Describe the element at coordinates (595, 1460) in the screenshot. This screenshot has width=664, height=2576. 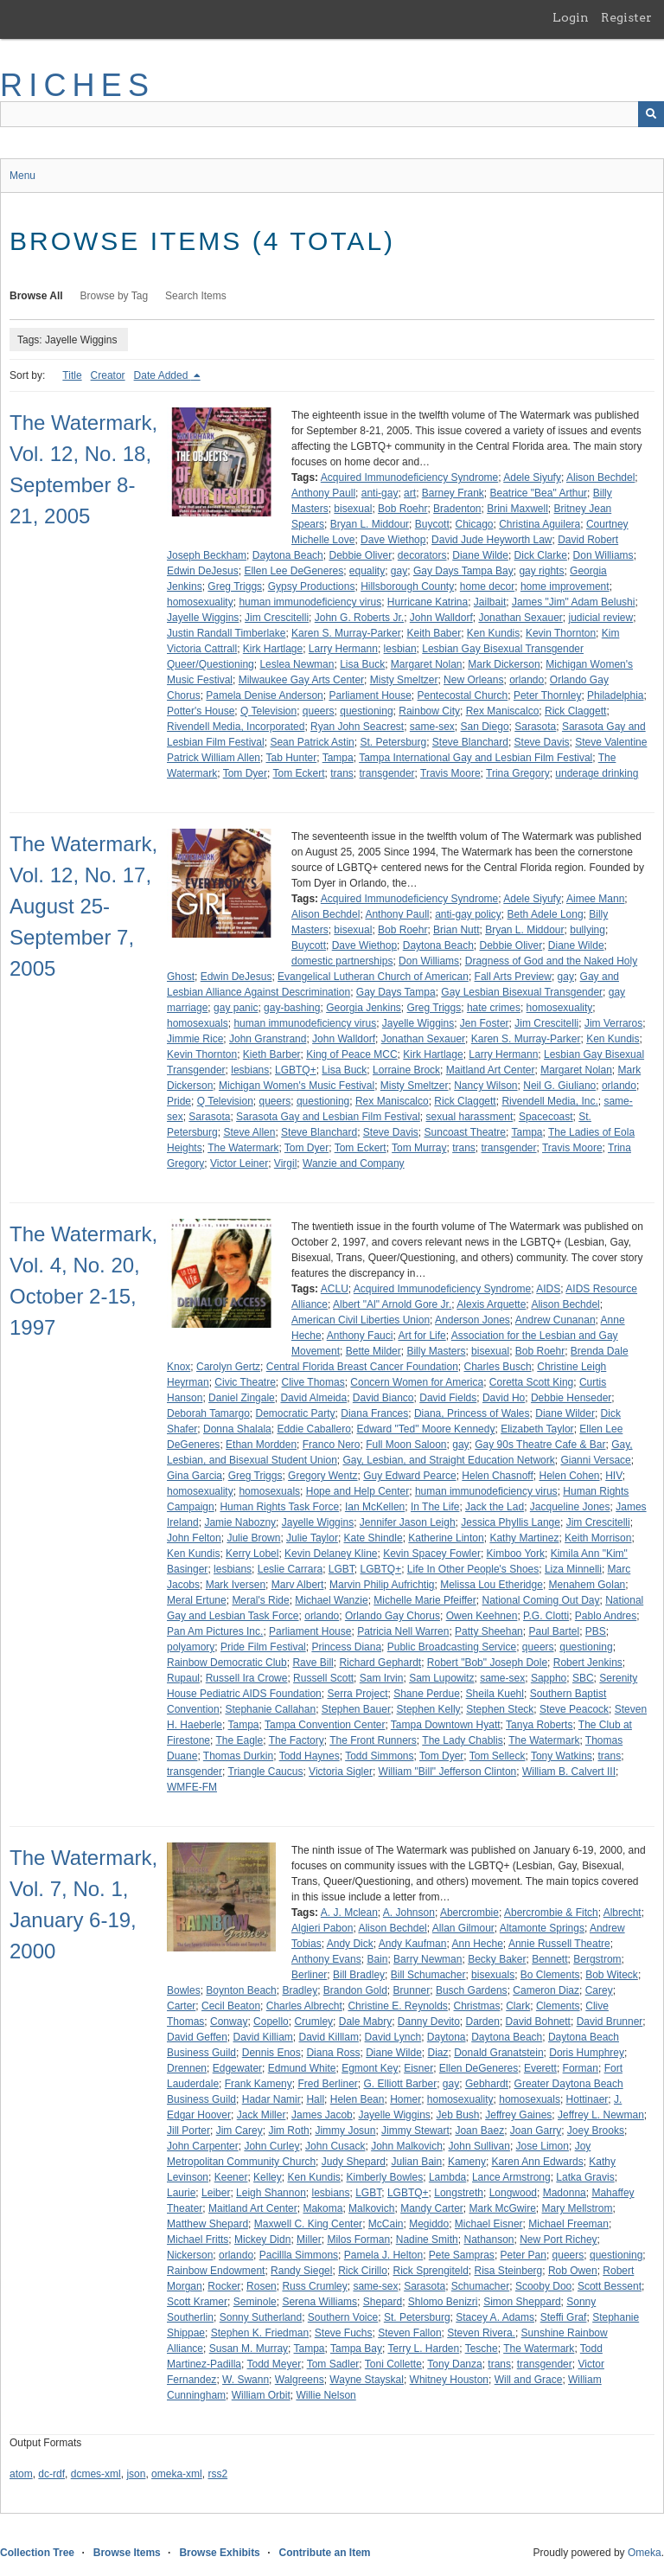
I see `Gianni Versace` at that location.